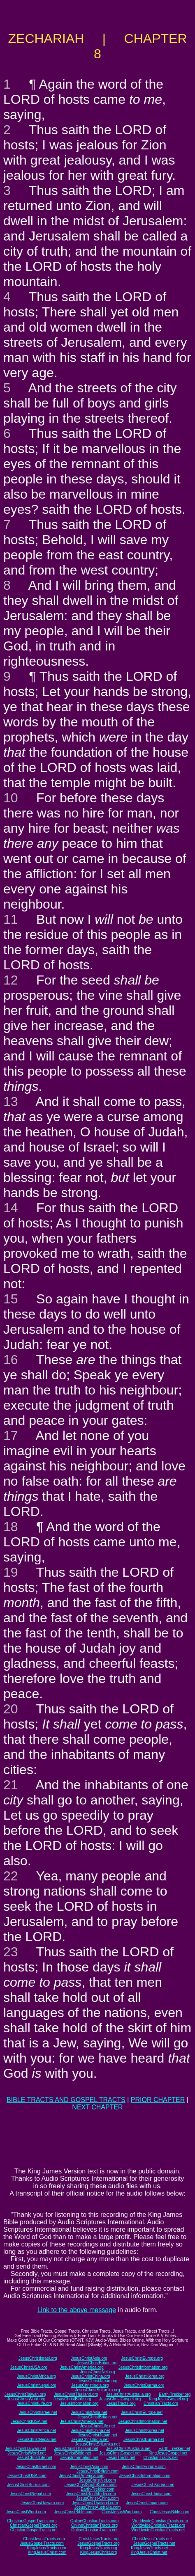 The image size is (195, 2576). Describe the element at coordinates (36, 2439) in the screenshot. I see `JesusChristNepal.net` at that location.